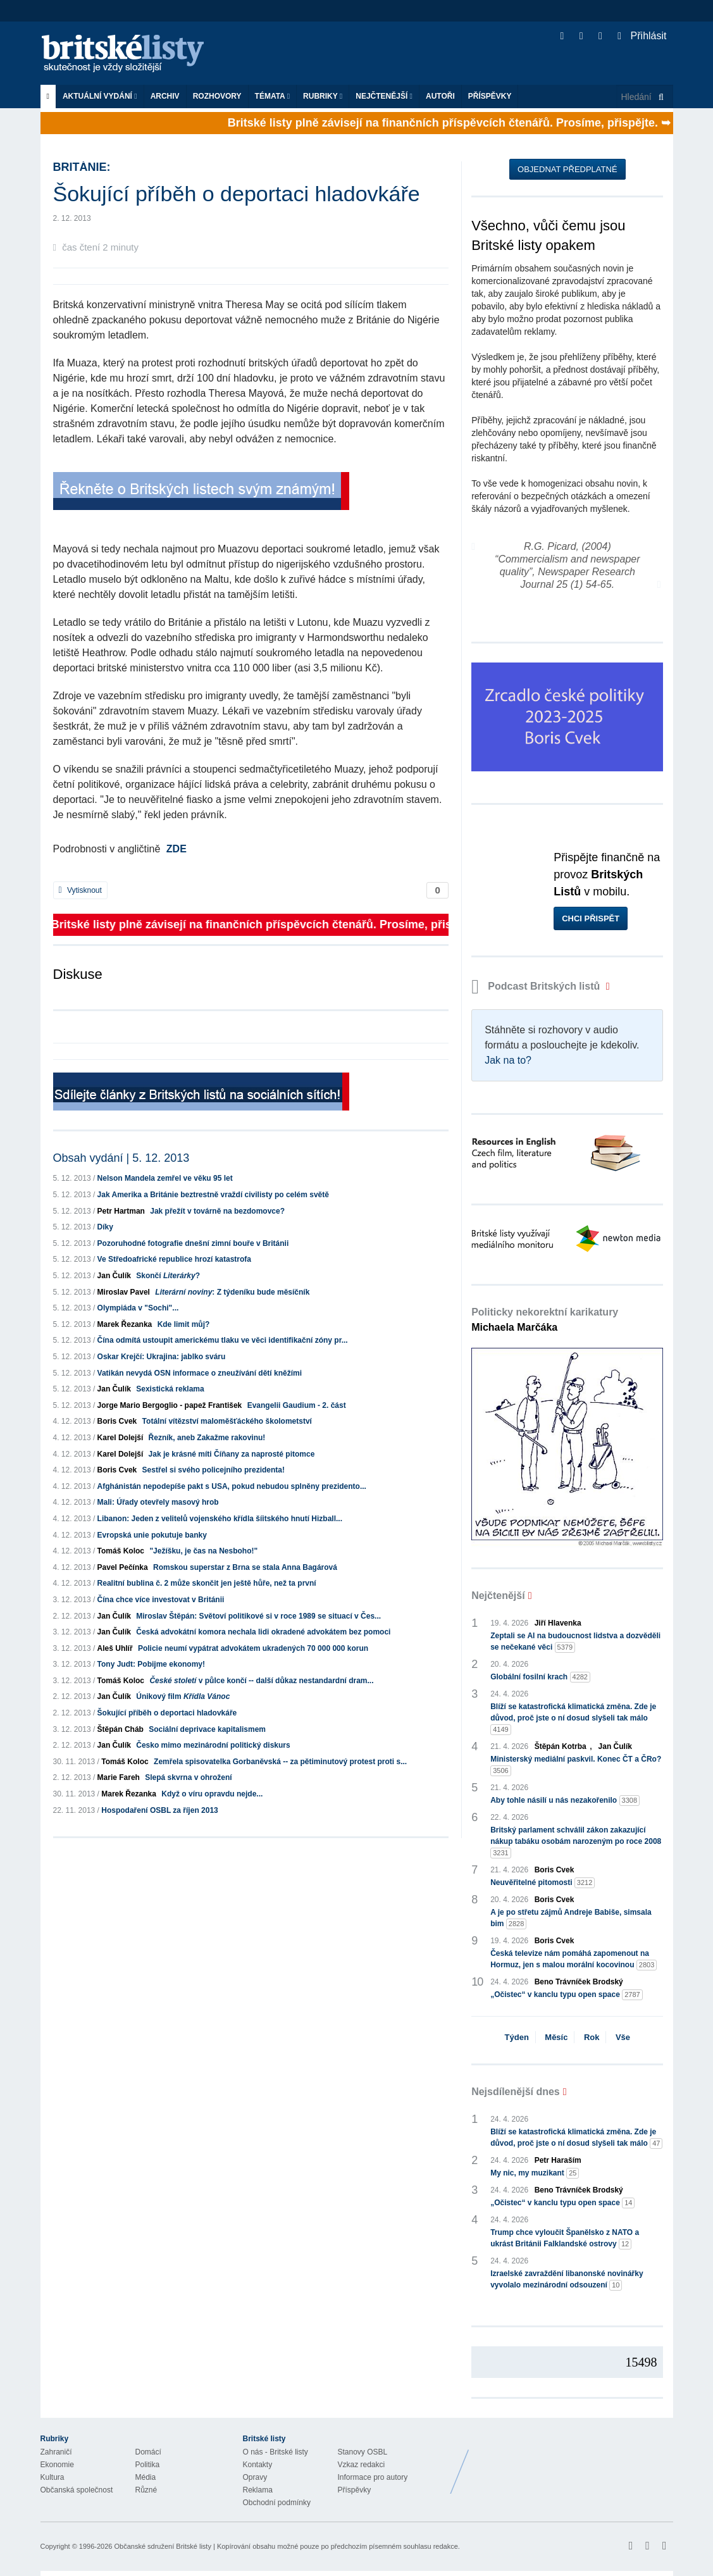 This screenshot has width=713, height=2576. What do you see at coordinates (575, 1842) in the screenshot?
I see `Britský parlament schválil zákon zakazující nákup tabáku osobám narozeným po roce 2008` at bounding box center [575, 1842].